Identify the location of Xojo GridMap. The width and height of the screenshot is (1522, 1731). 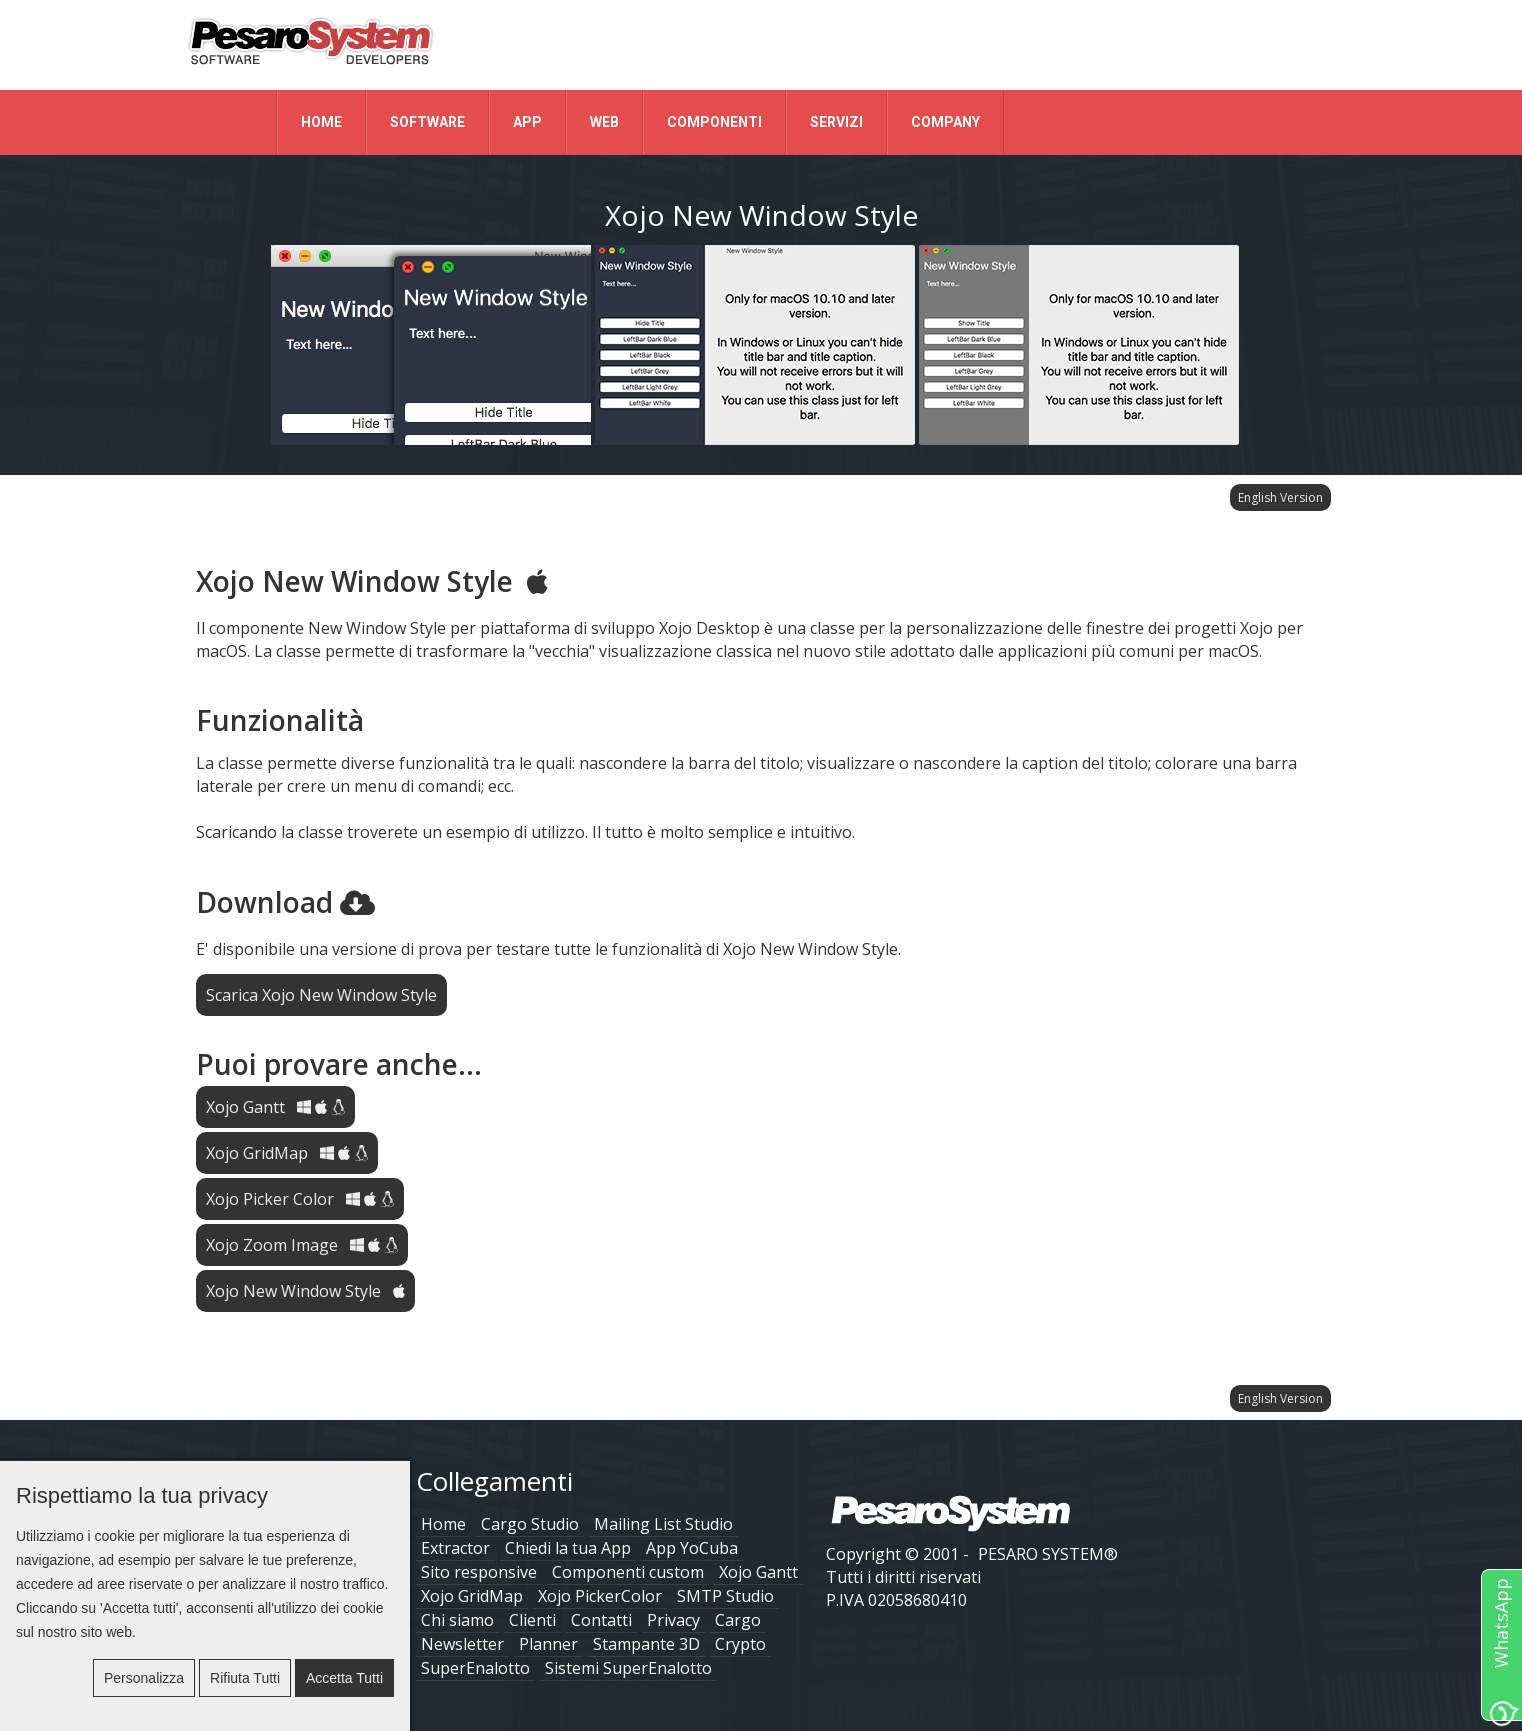
(287, 1153).